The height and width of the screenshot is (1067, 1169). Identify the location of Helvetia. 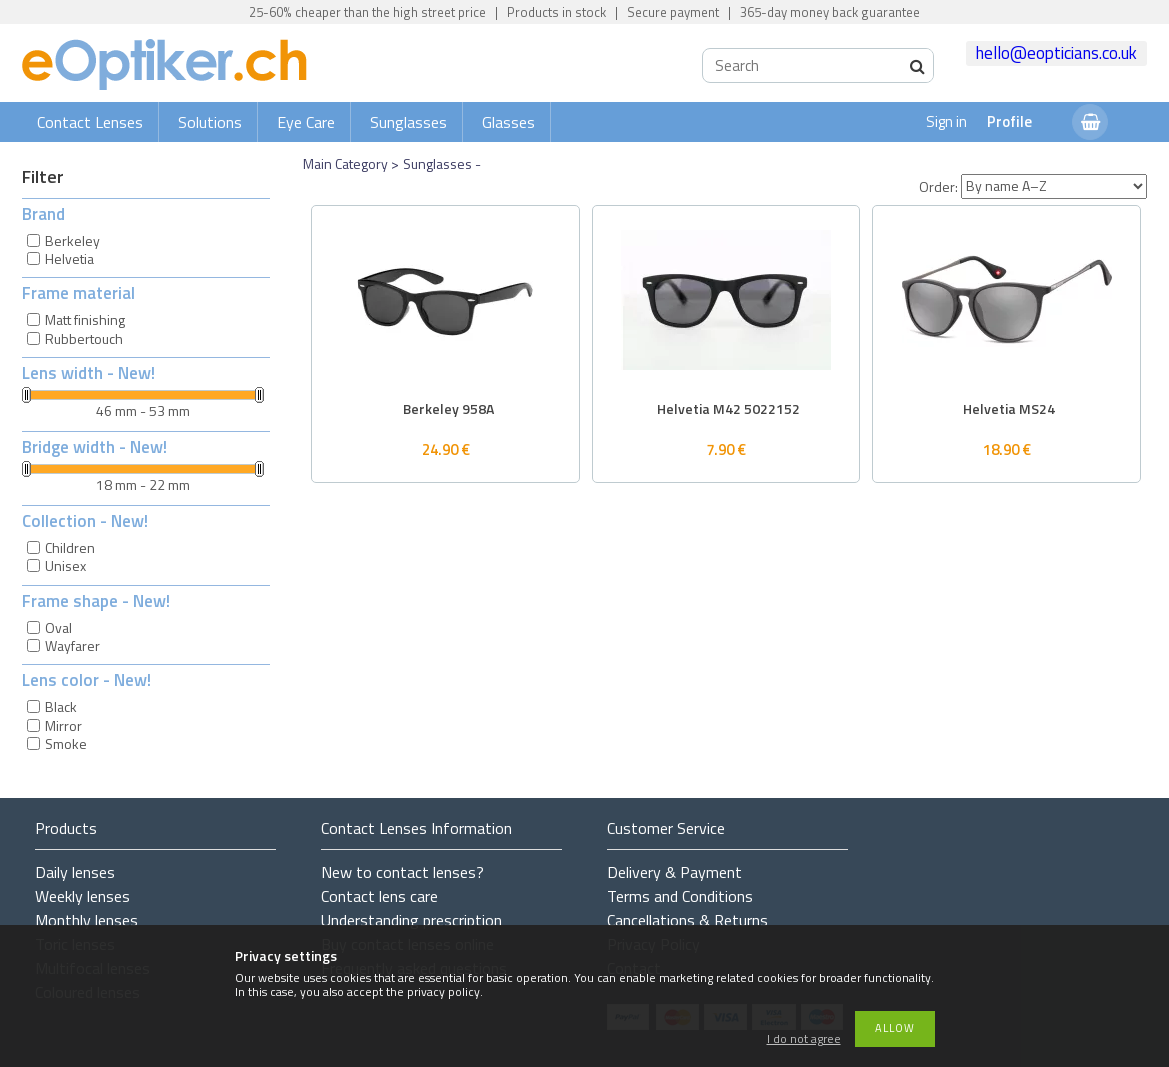
(69, 258).